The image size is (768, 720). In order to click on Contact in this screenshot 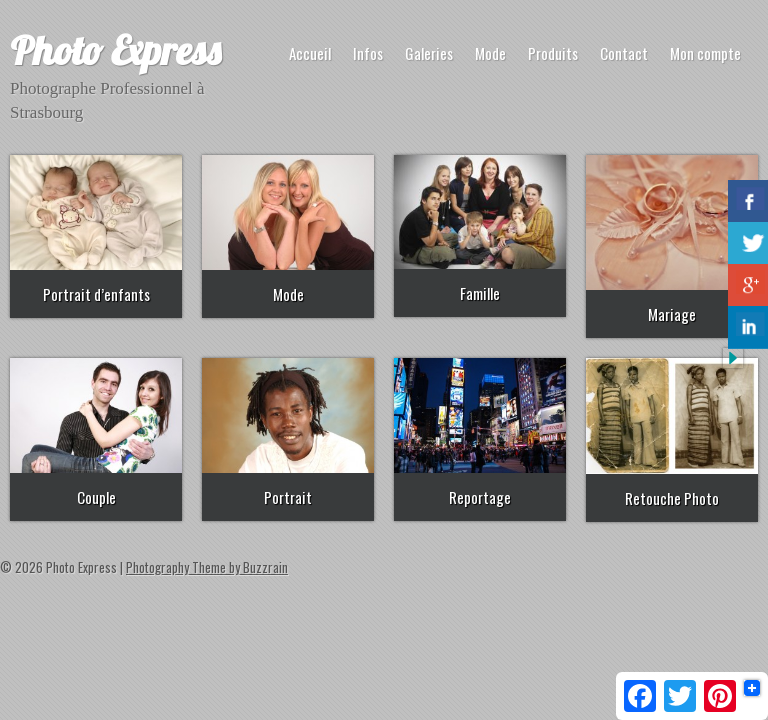, I will do `click(624, 53)`.